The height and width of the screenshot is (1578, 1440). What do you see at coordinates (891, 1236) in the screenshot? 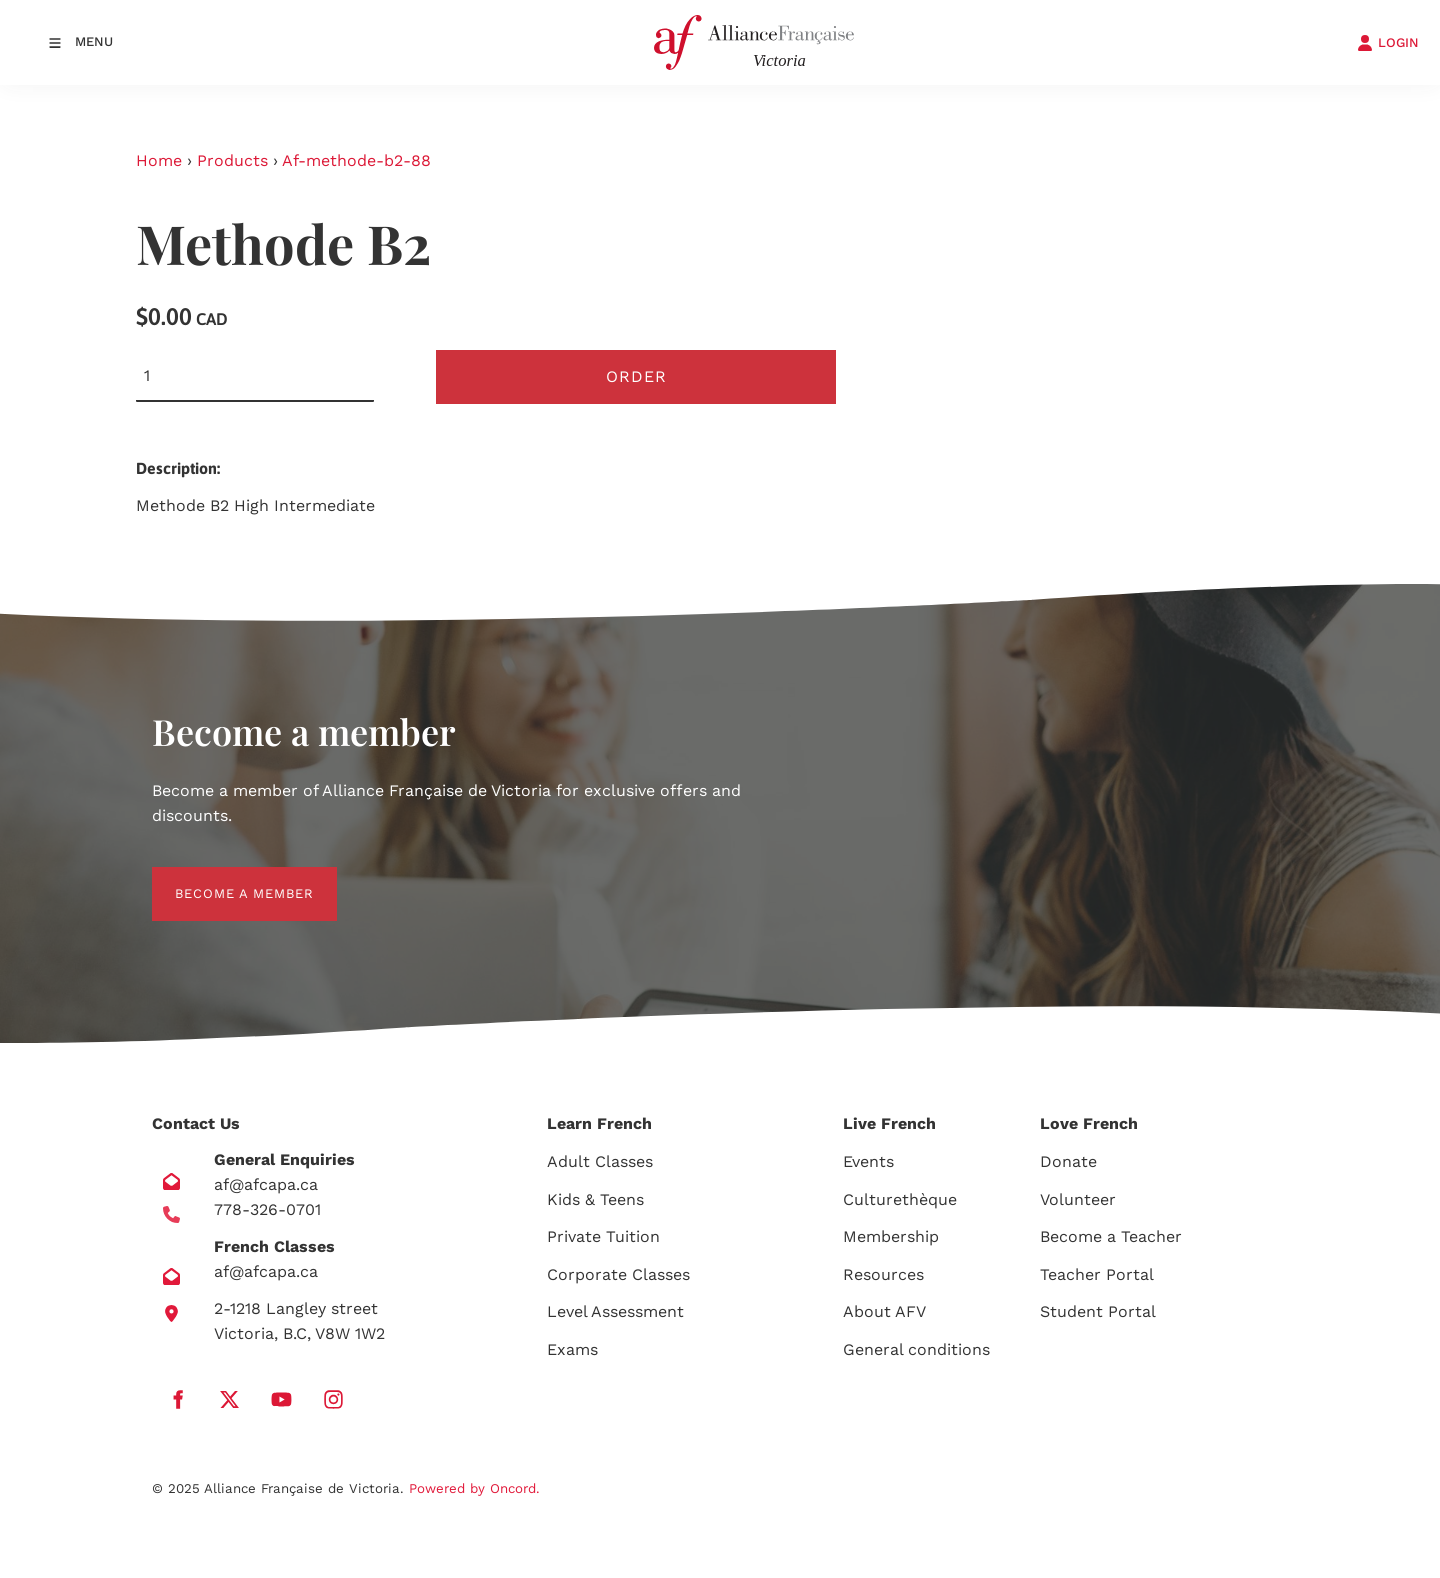
I see `Membership` at bounding box center [891, 1236].